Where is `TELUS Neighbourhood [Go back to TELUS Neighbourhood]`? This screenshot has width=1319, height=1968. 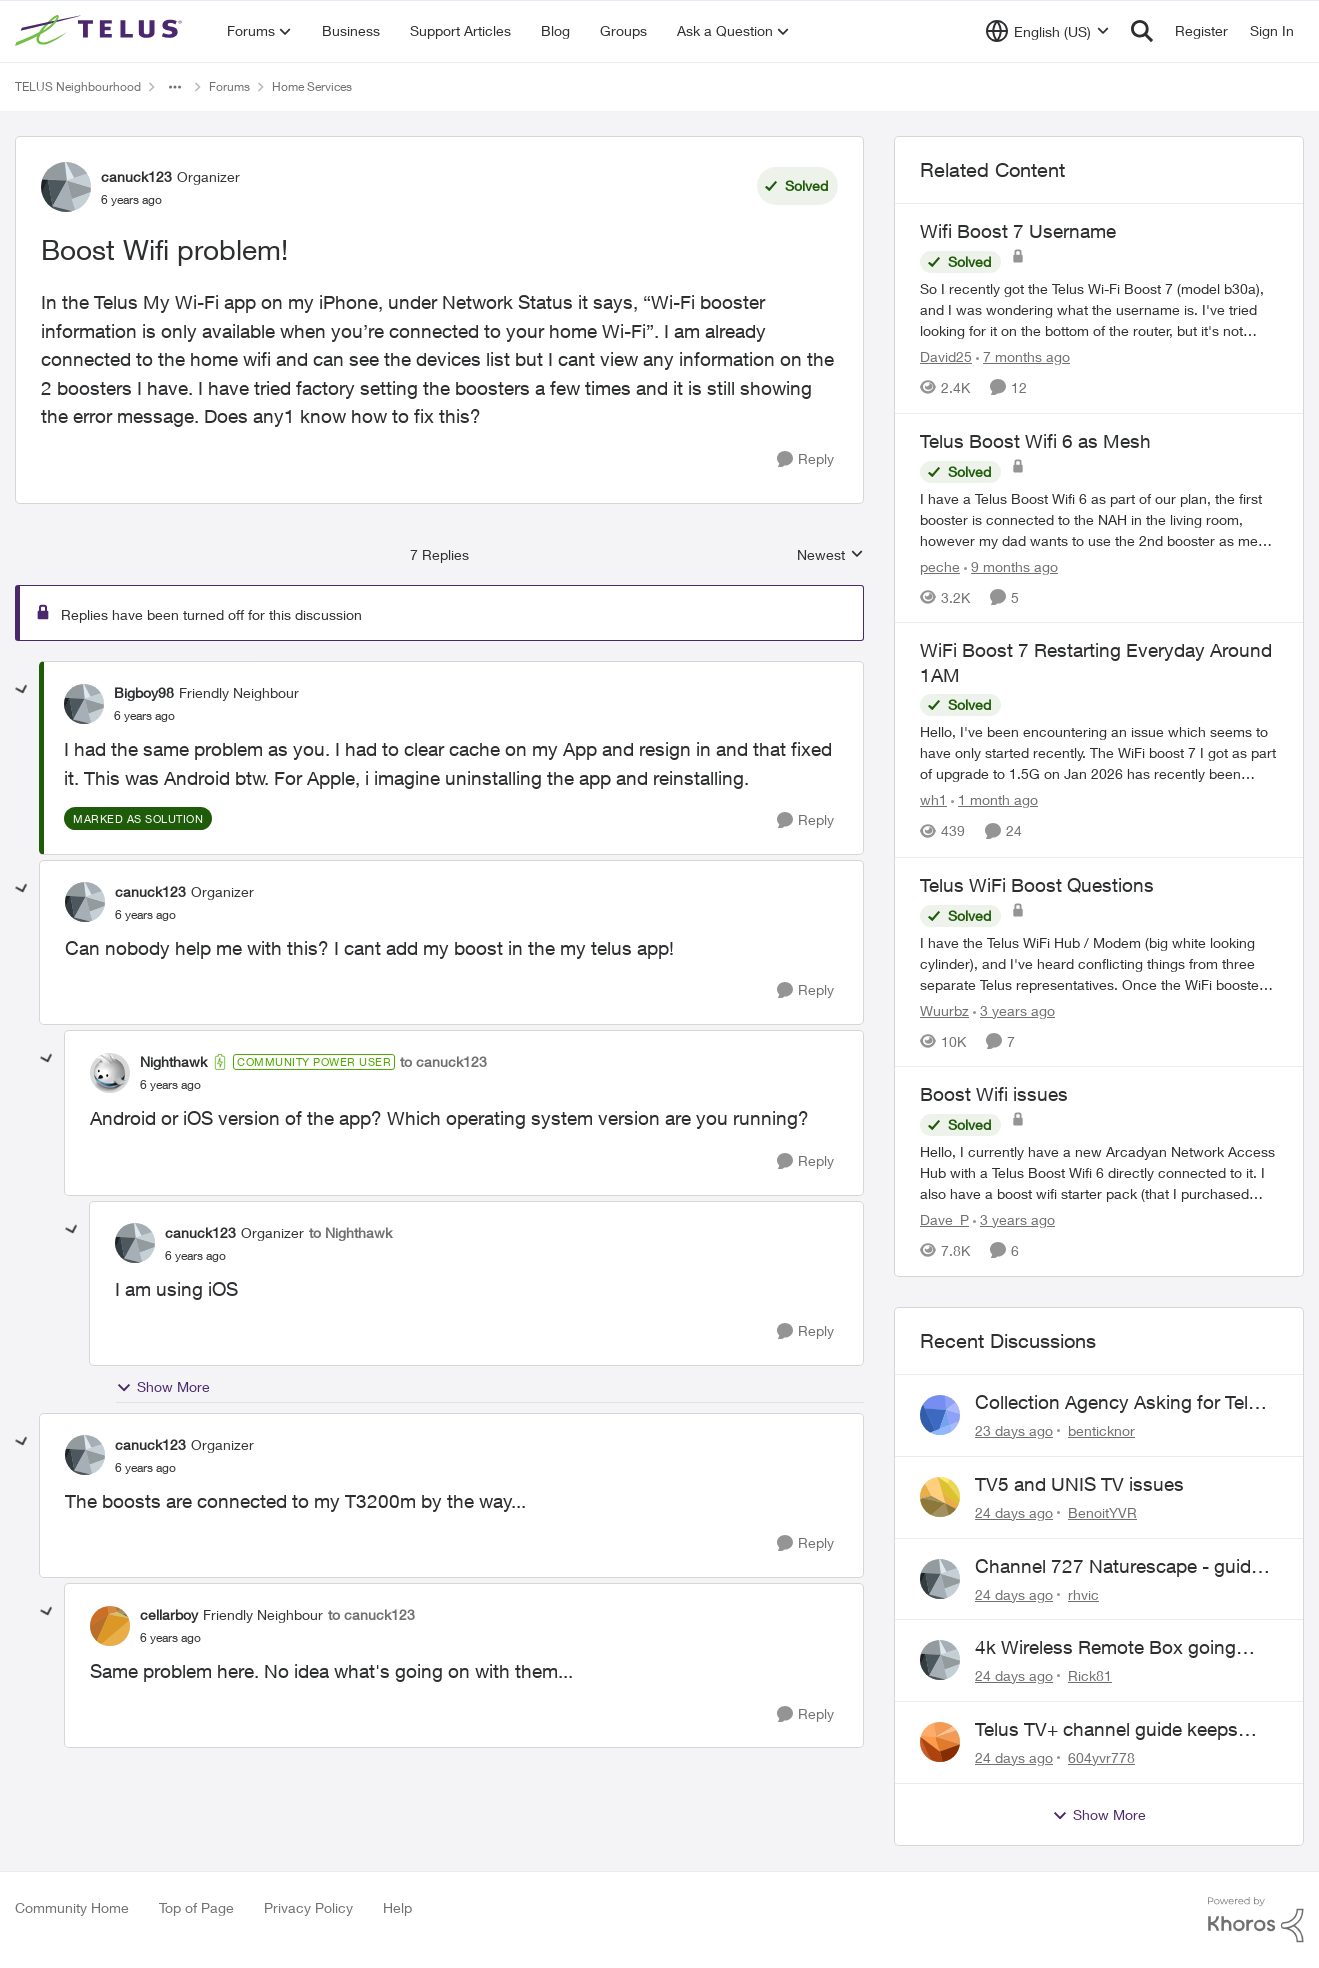 TELUS Neighbourhood [Go back to TELUS Neighbourhood] is located at coordinates (78, 86).